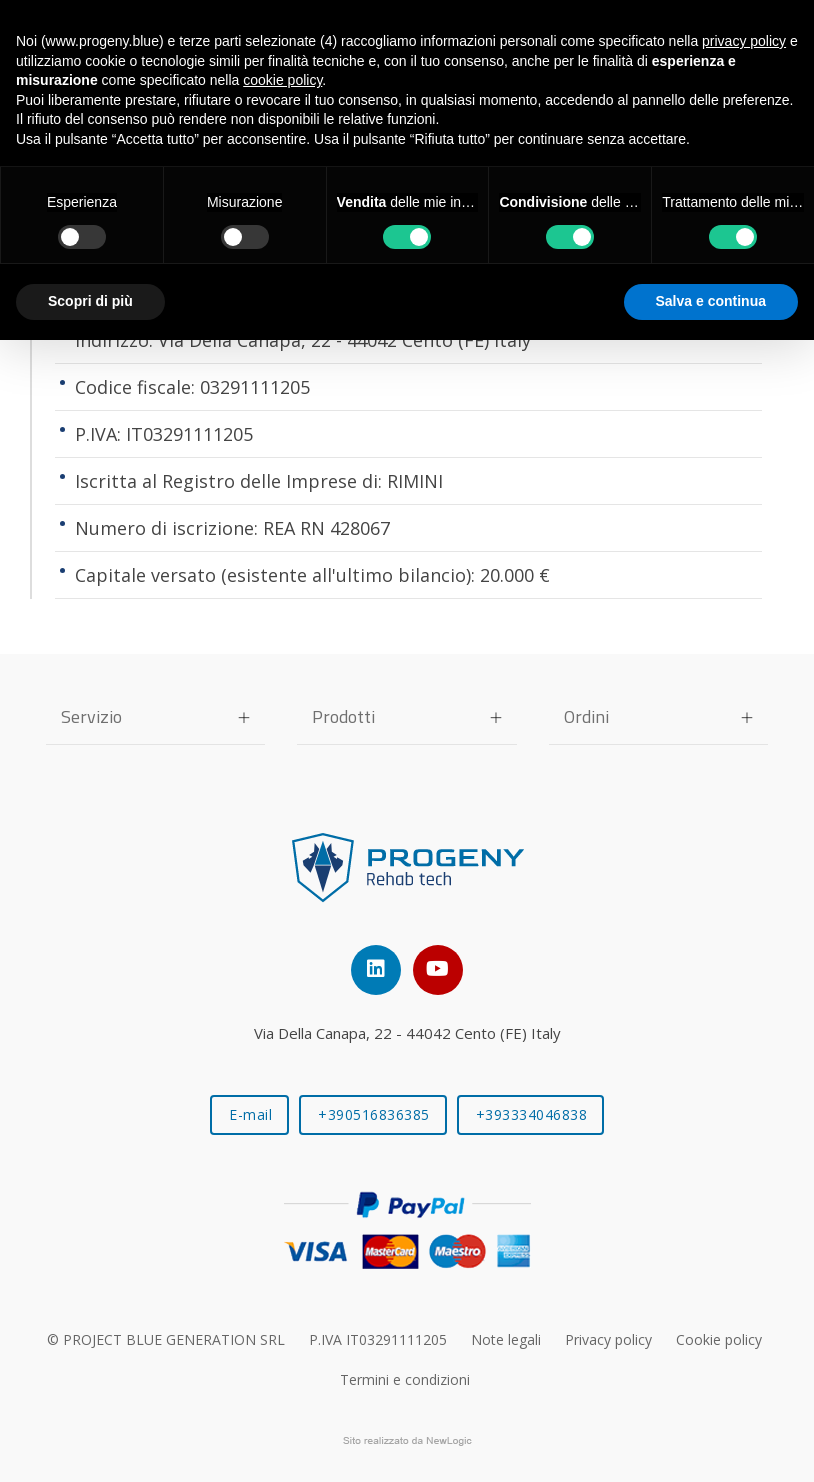 The height and width of the screenshot is (1482, 814). Describe the element at coordinates (719, 1339) in the screenshot. I see `Cookie policy` at that location.